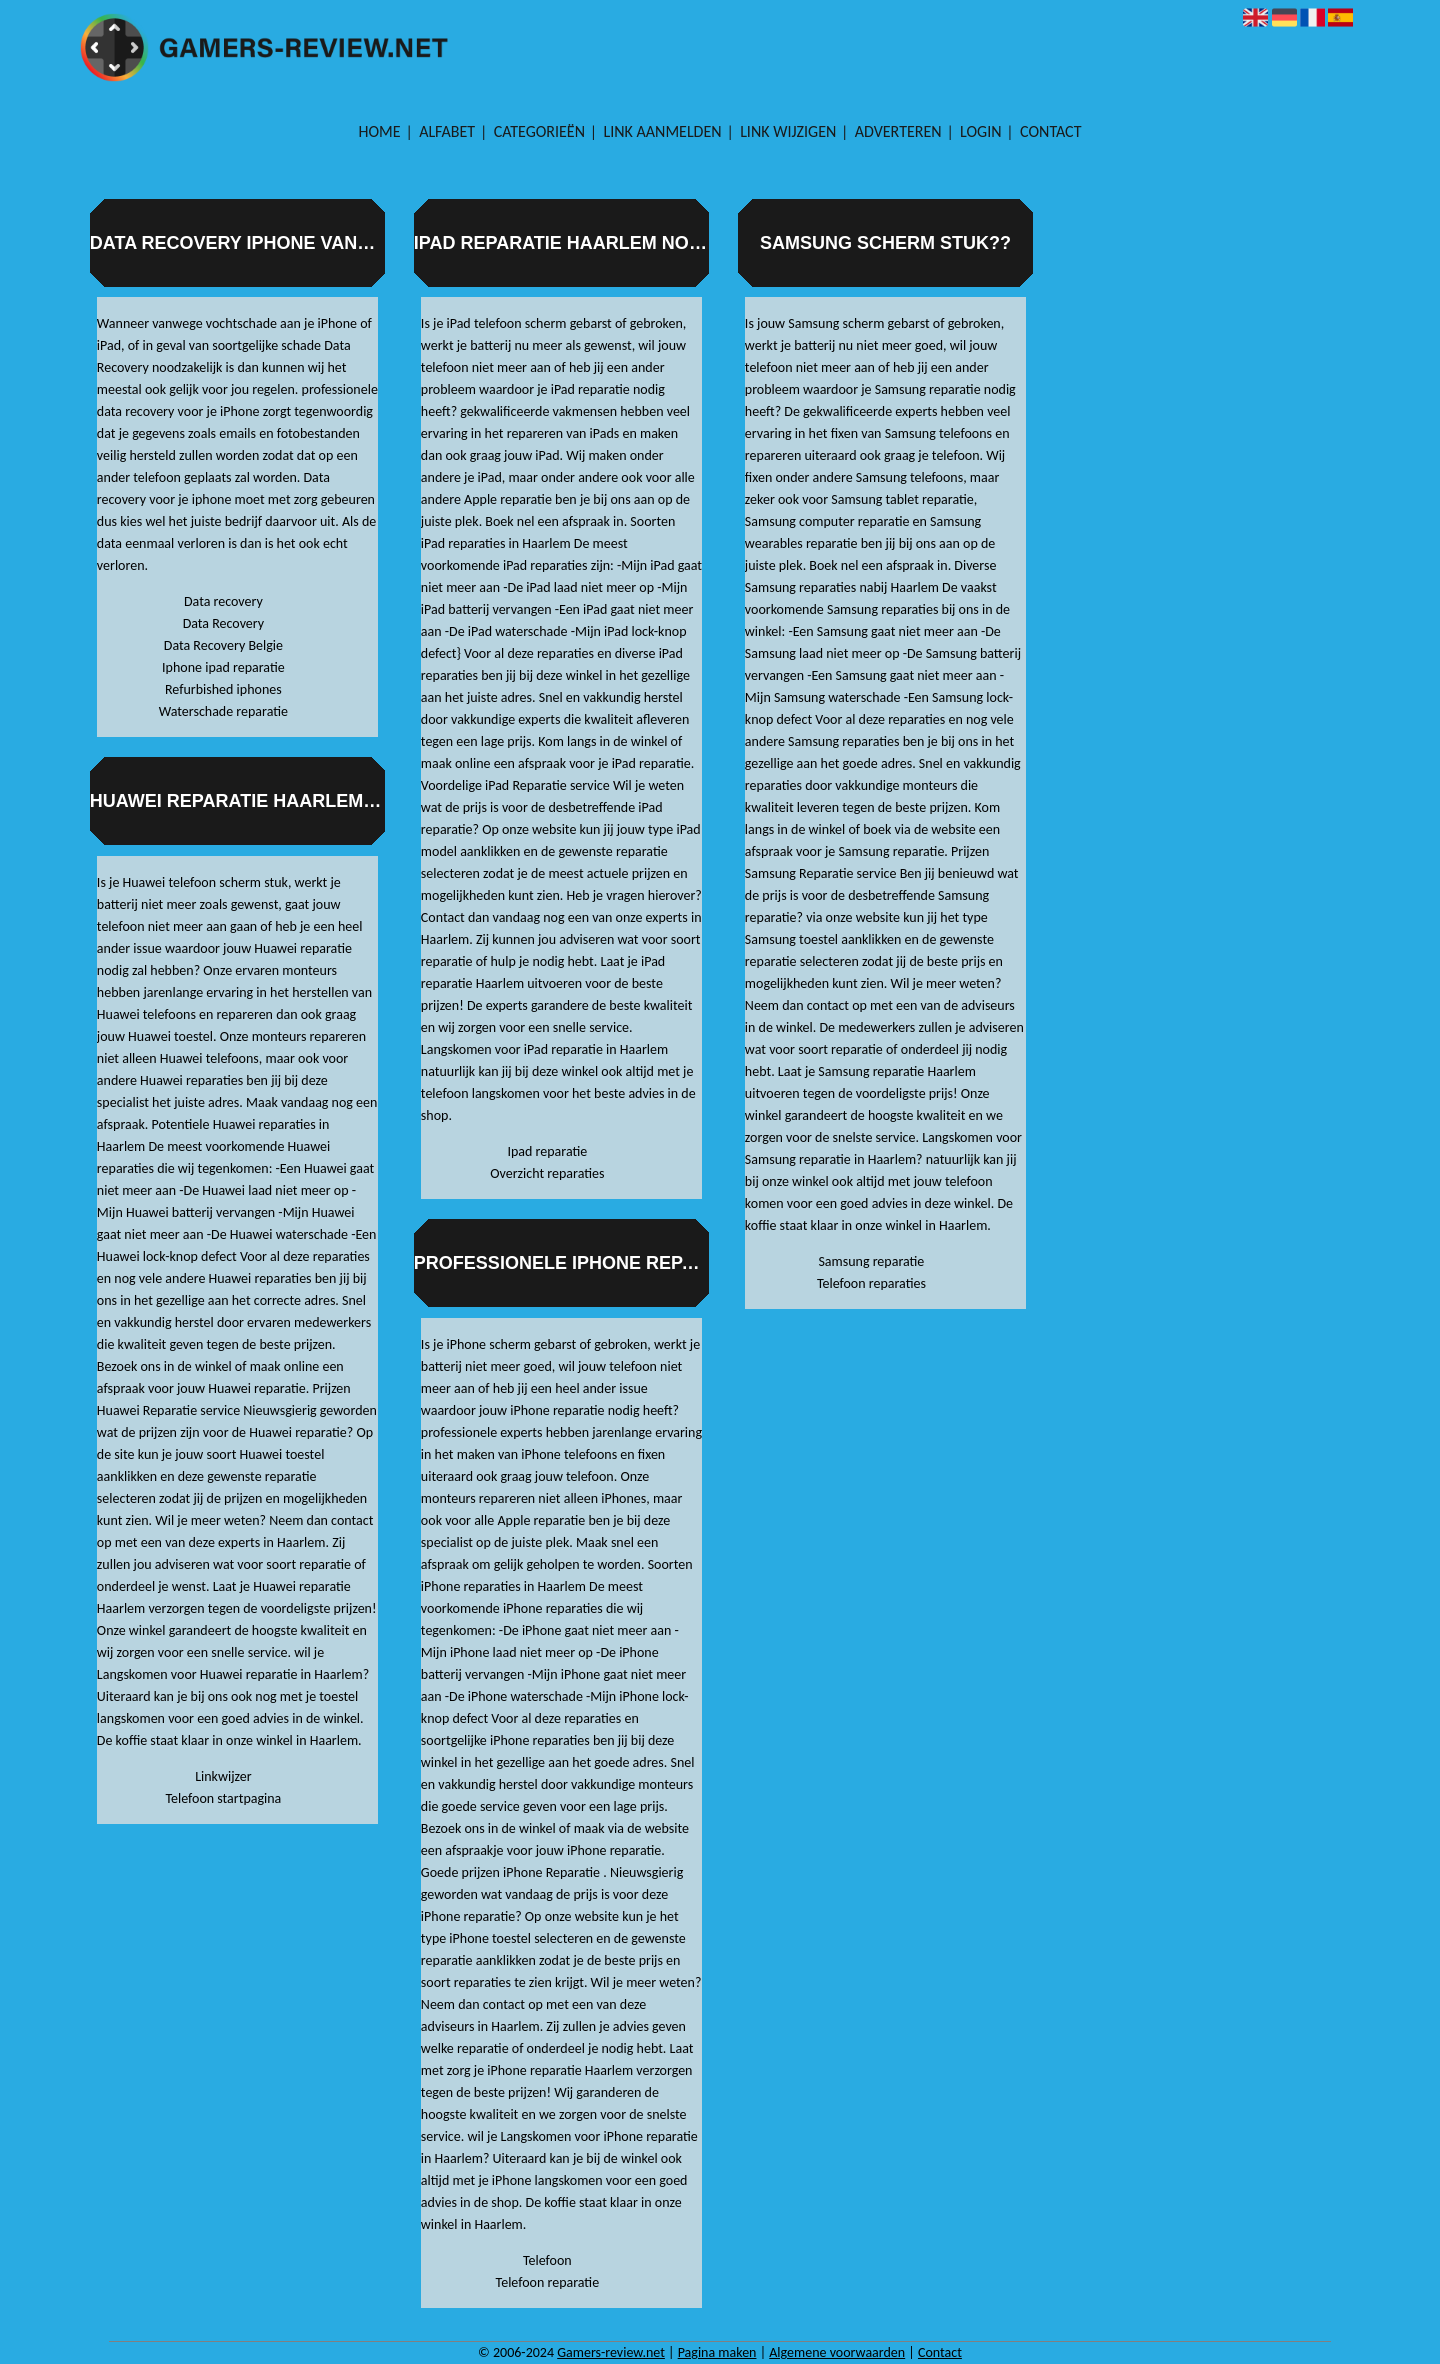 This screenshot has width=1440, height=2364. Describe the element at coordinates (223, 667) in the screenshot. I see `Iphone ipad reparatie` at that location.